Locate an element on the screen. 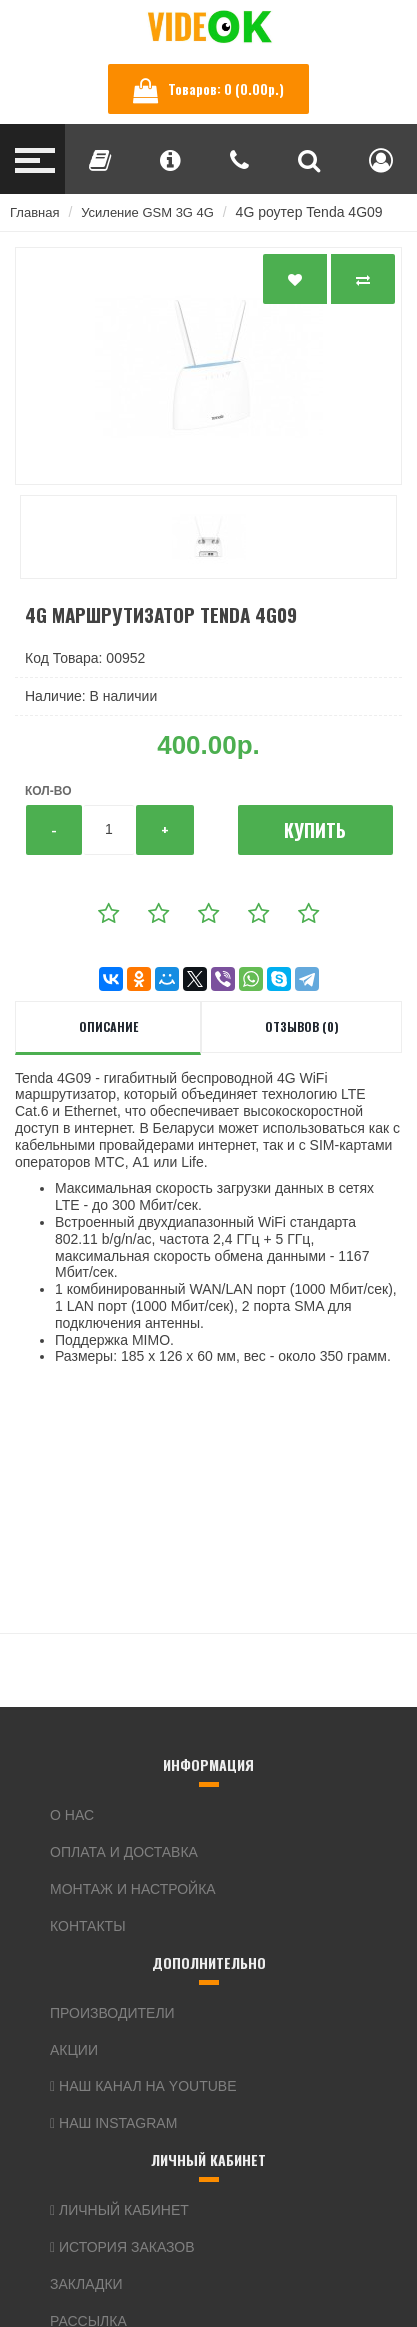  Производители is located at coordinates (112, 2013).